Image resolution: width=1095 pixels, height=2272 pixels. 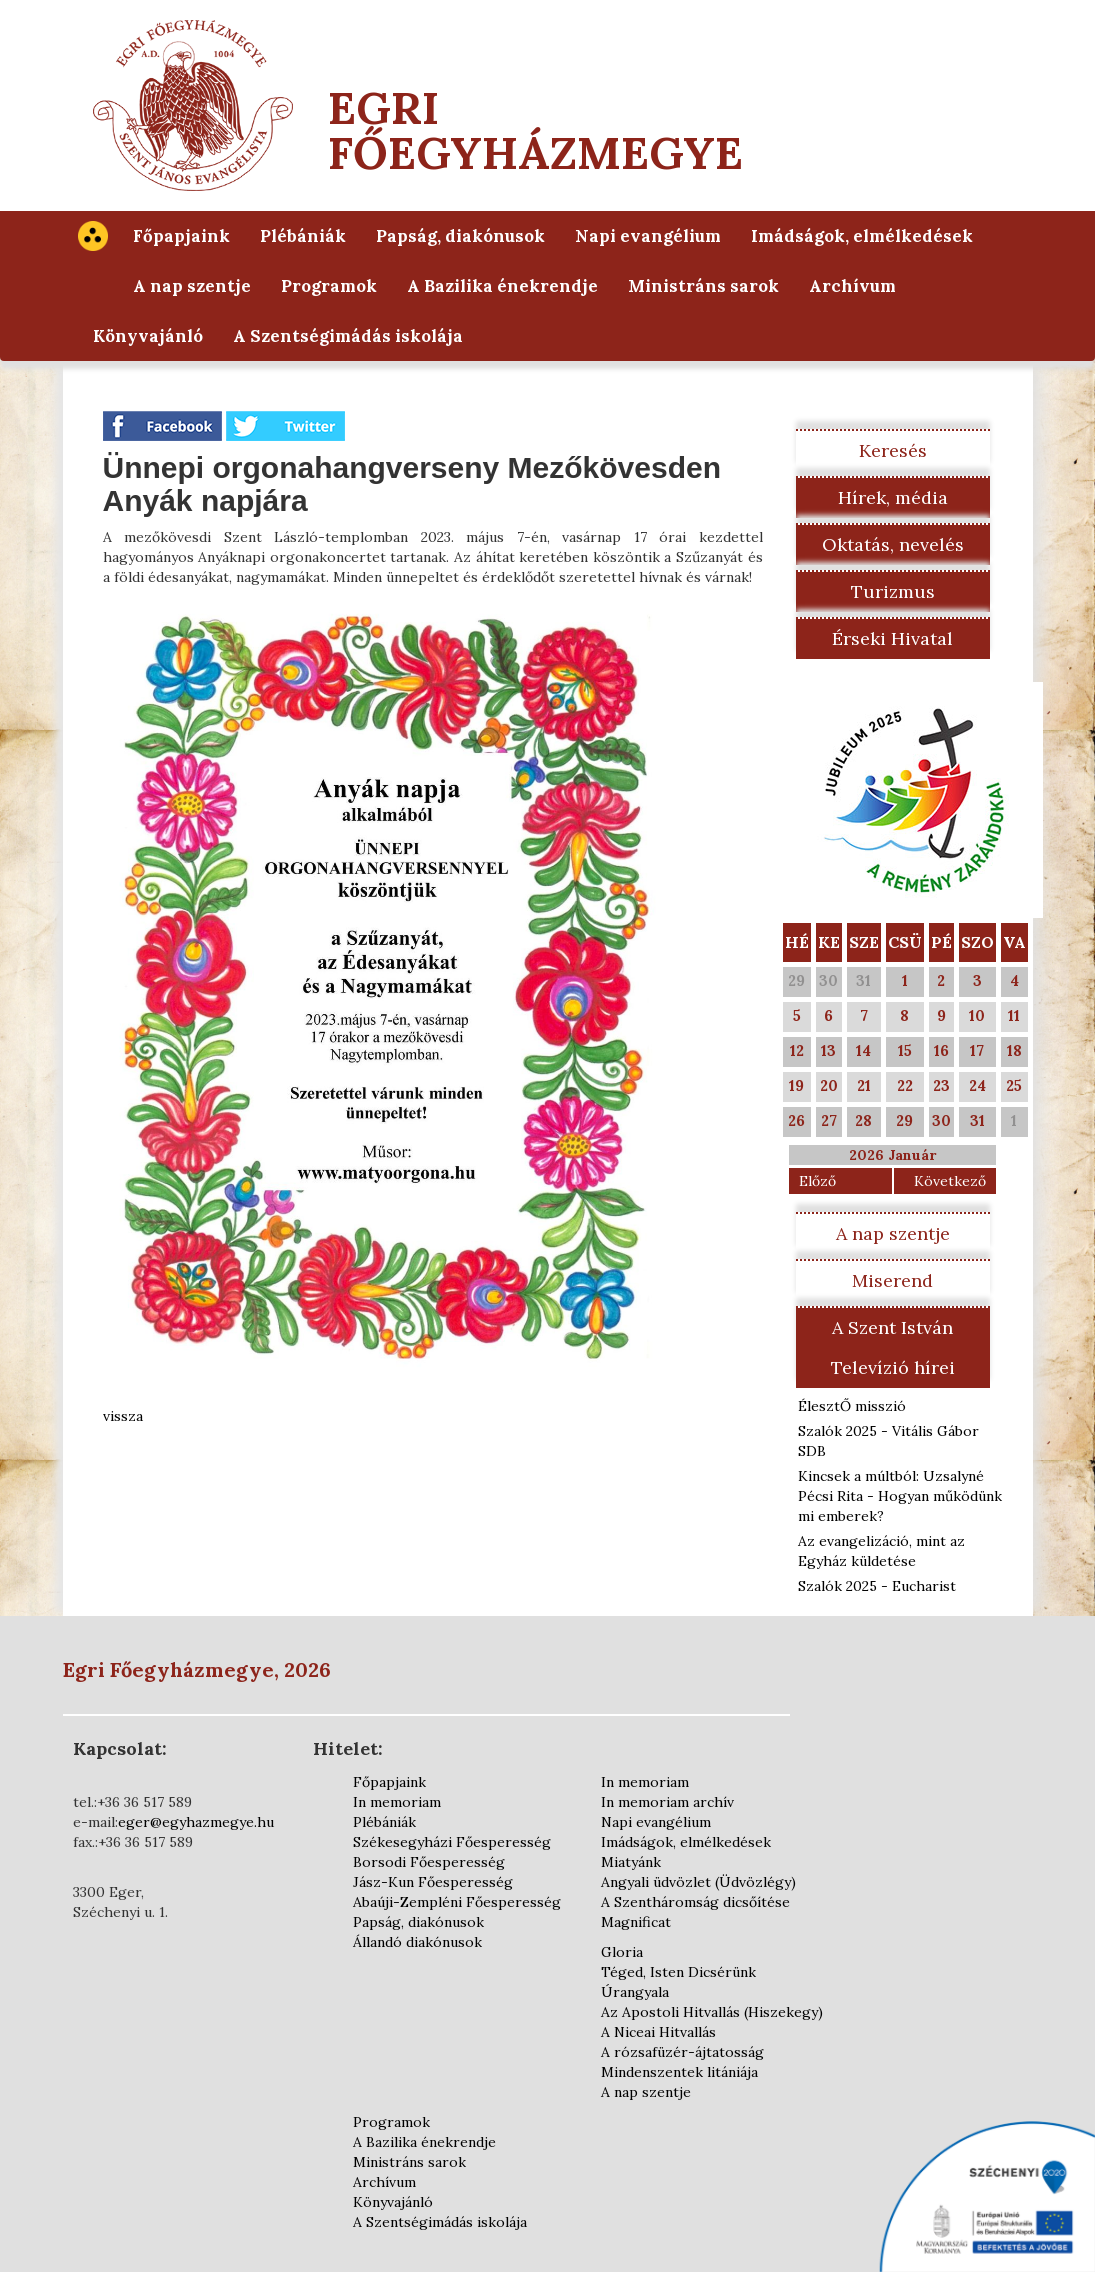 I want to click on Turizmus, so click(x=893, y=591).